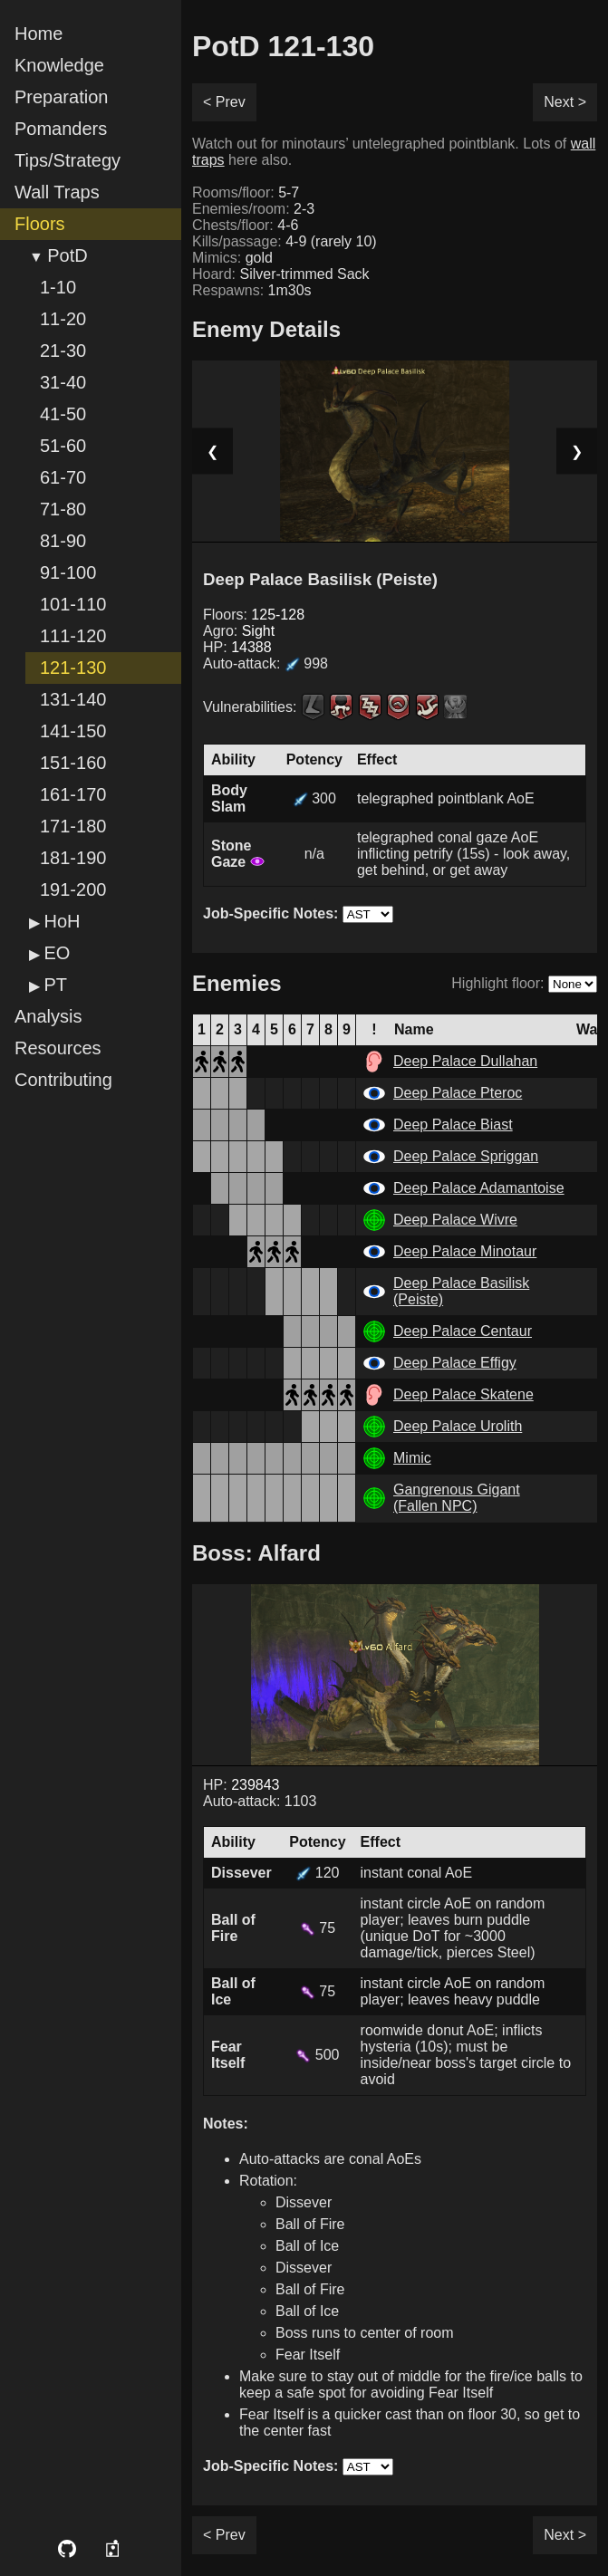 This screenshot has width=608, height=2576. I want to click on HoH, so click(61, 921).